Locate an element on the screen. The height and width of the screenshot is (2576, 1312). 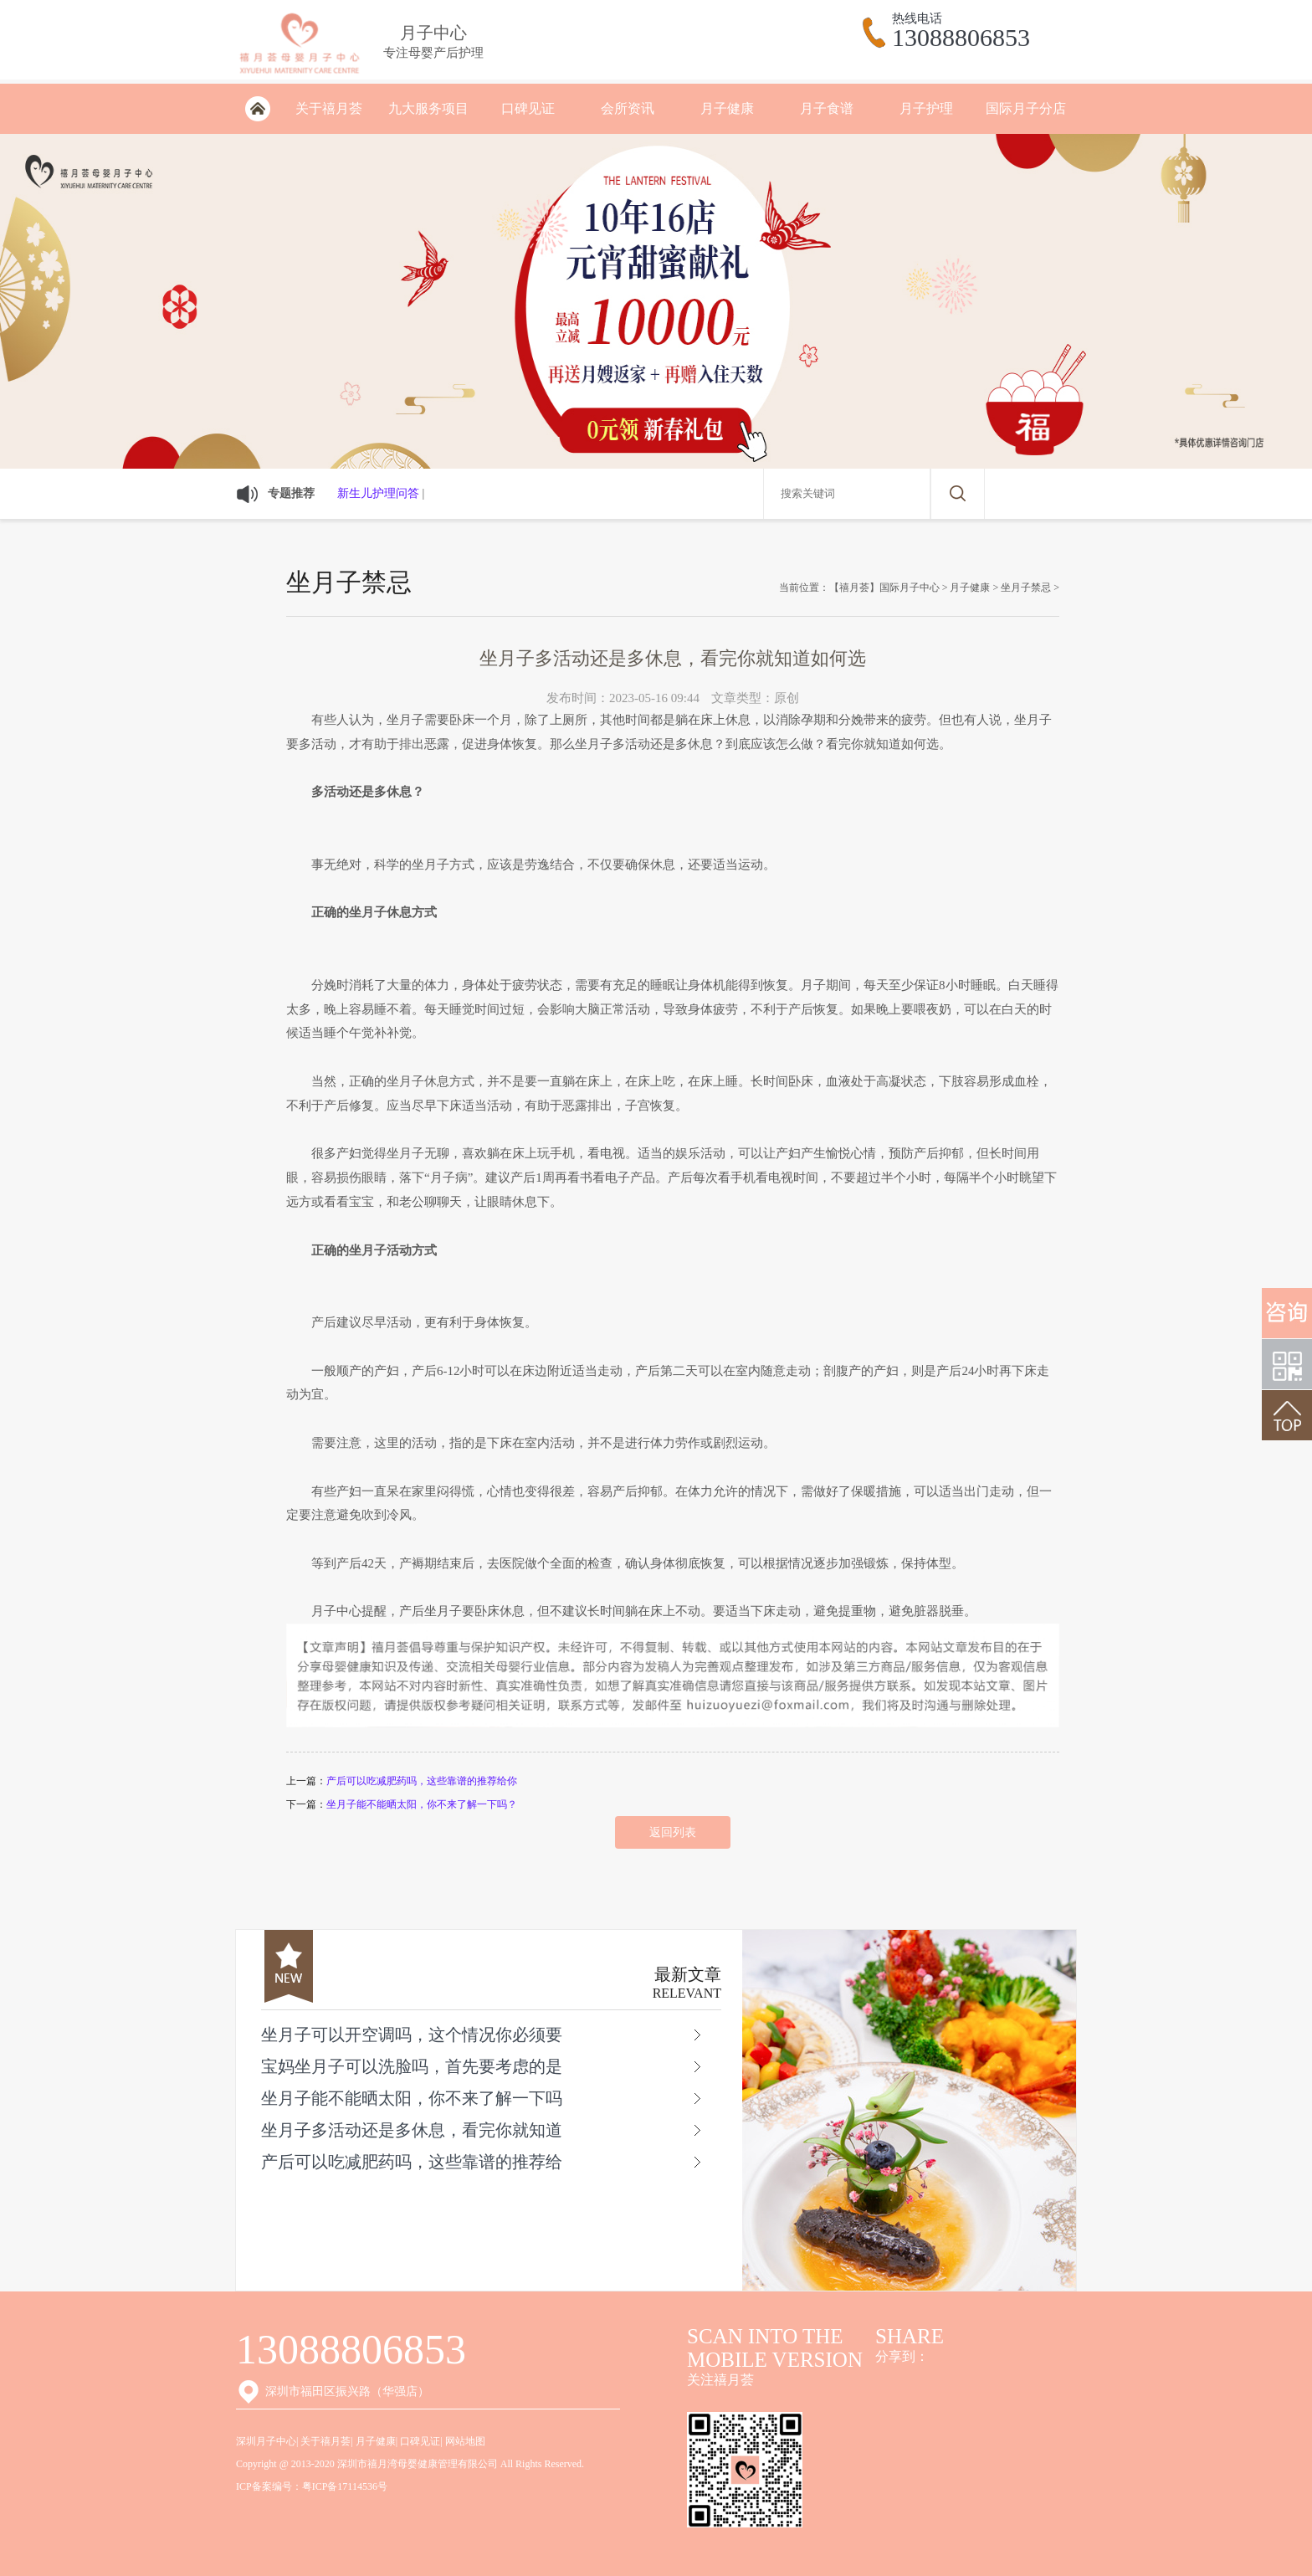
月子护理 is located at coordinates (926, 108).